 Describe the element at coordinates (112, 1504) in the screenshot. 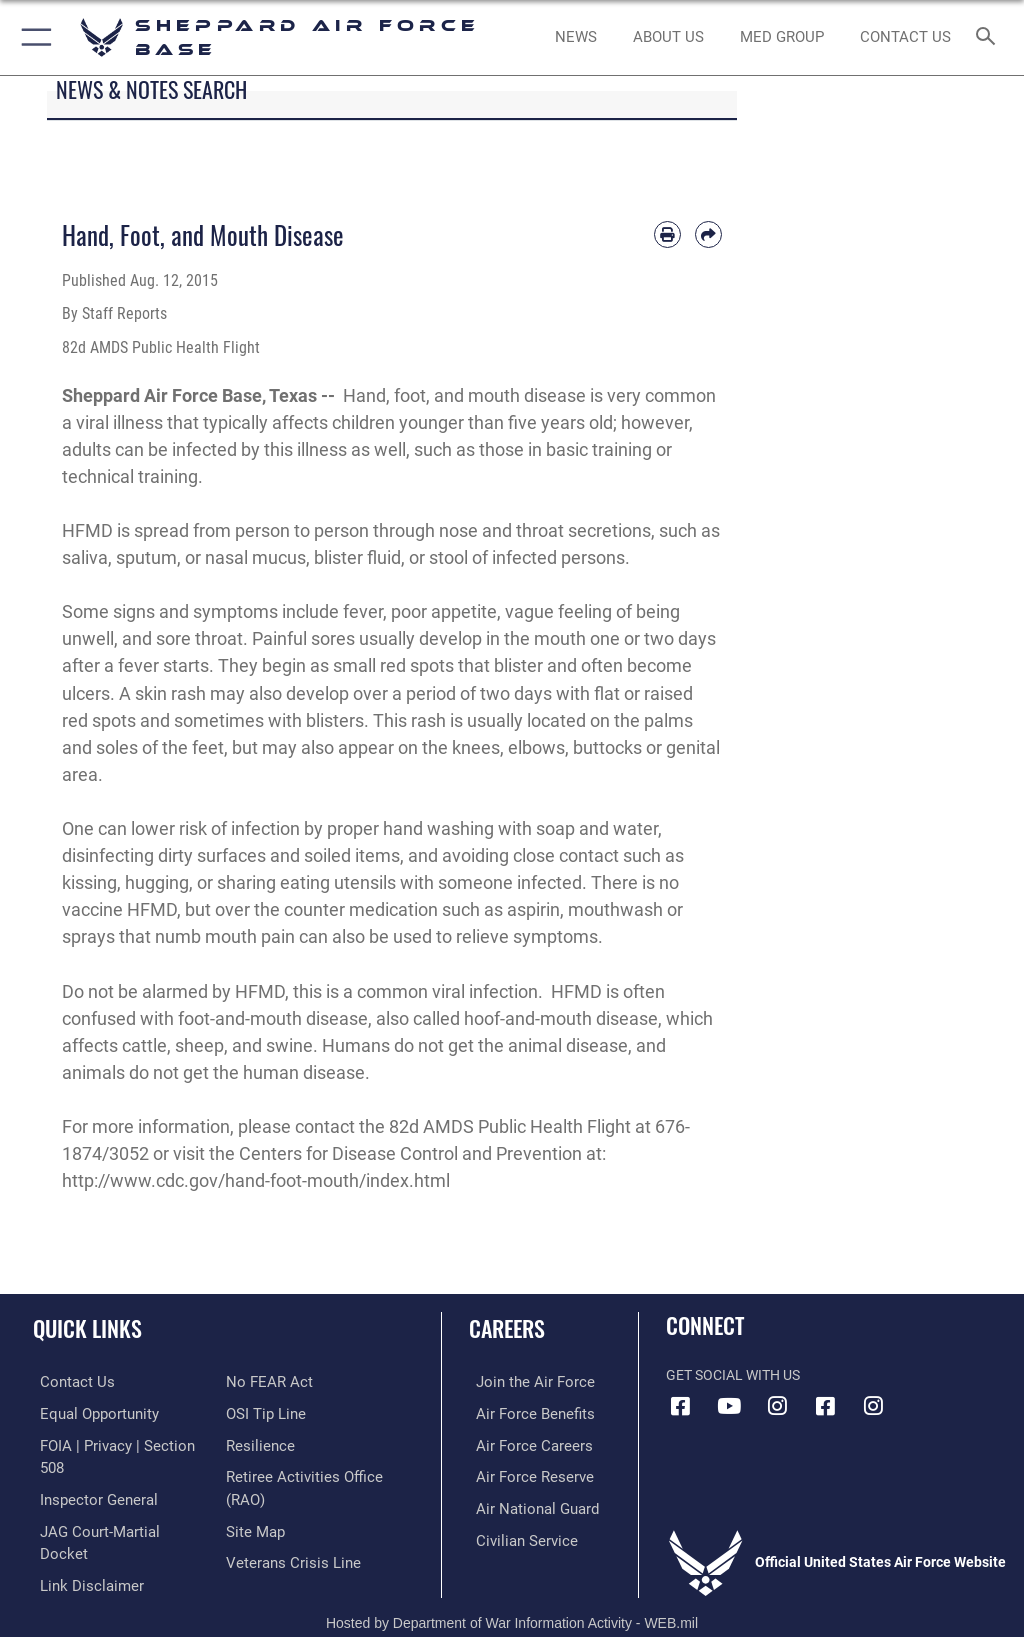

I see `[Link to JAG court-martial docket opens in a new window]` at that location.